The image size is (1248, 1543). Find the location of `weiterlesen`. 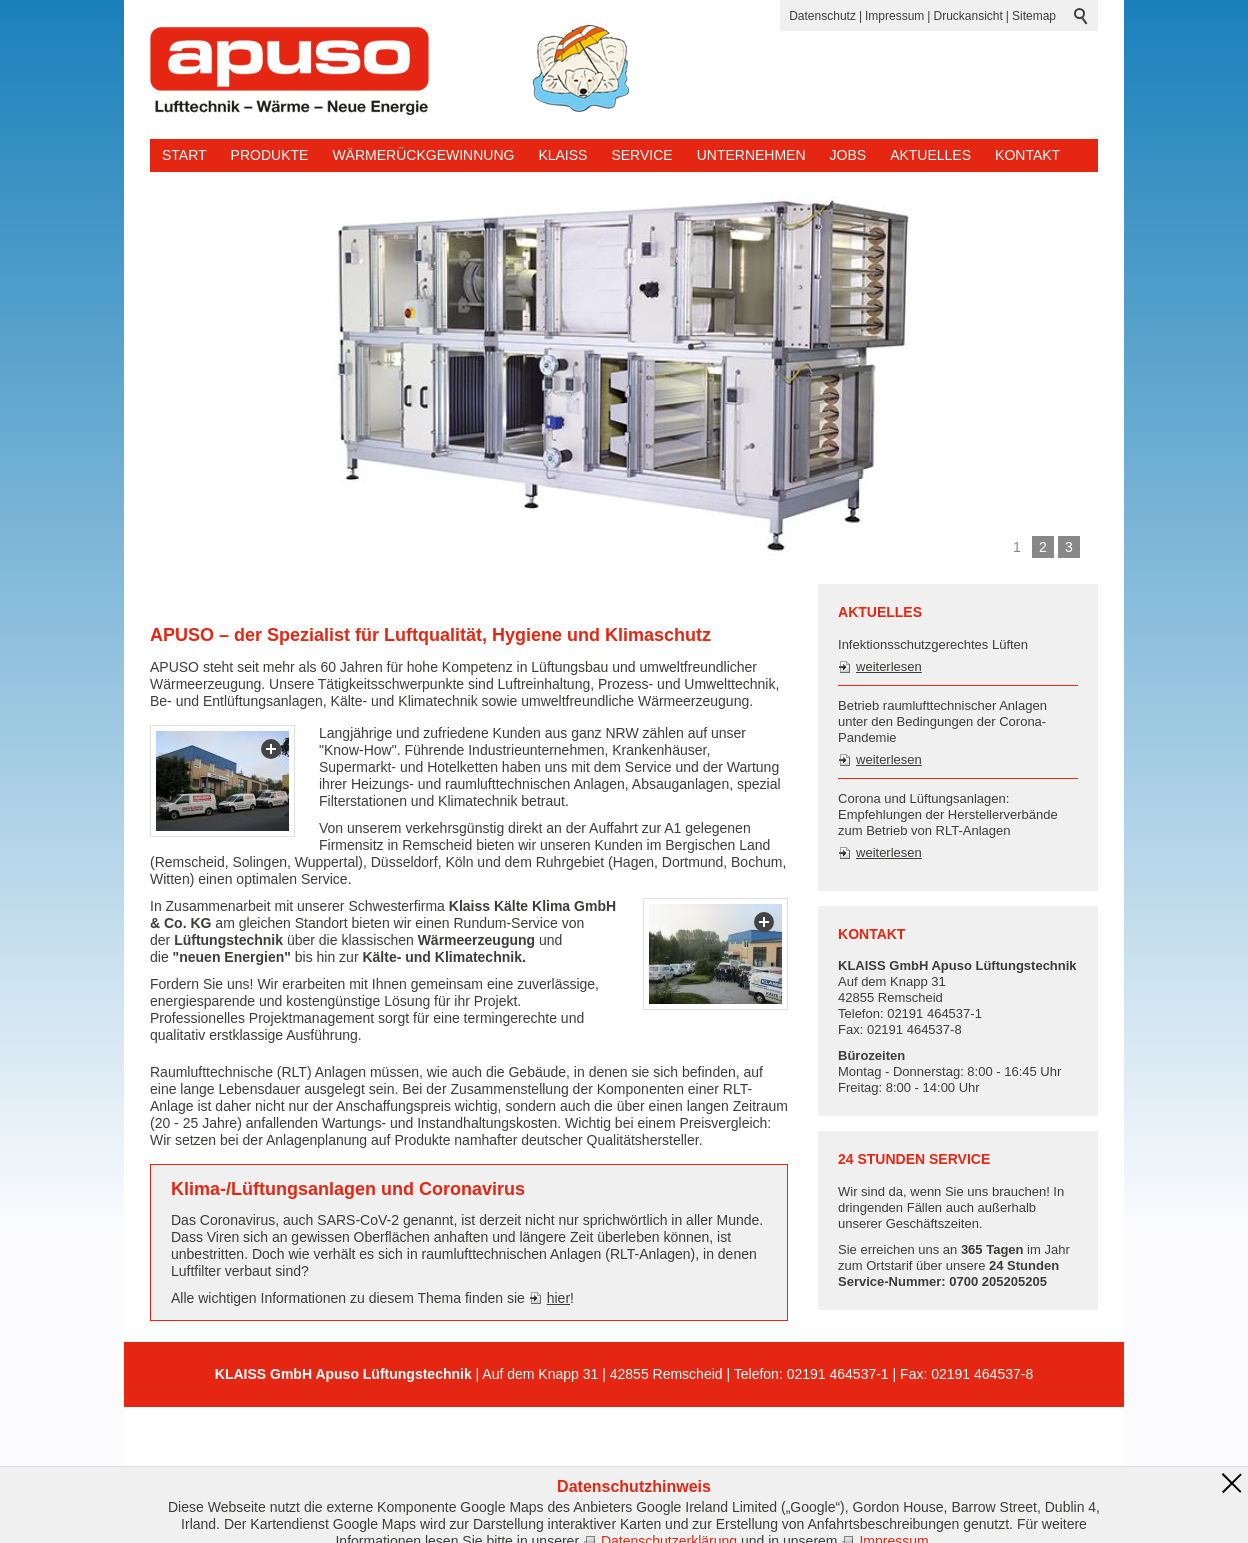

weiterlesen is located at coordinates (889, 666).